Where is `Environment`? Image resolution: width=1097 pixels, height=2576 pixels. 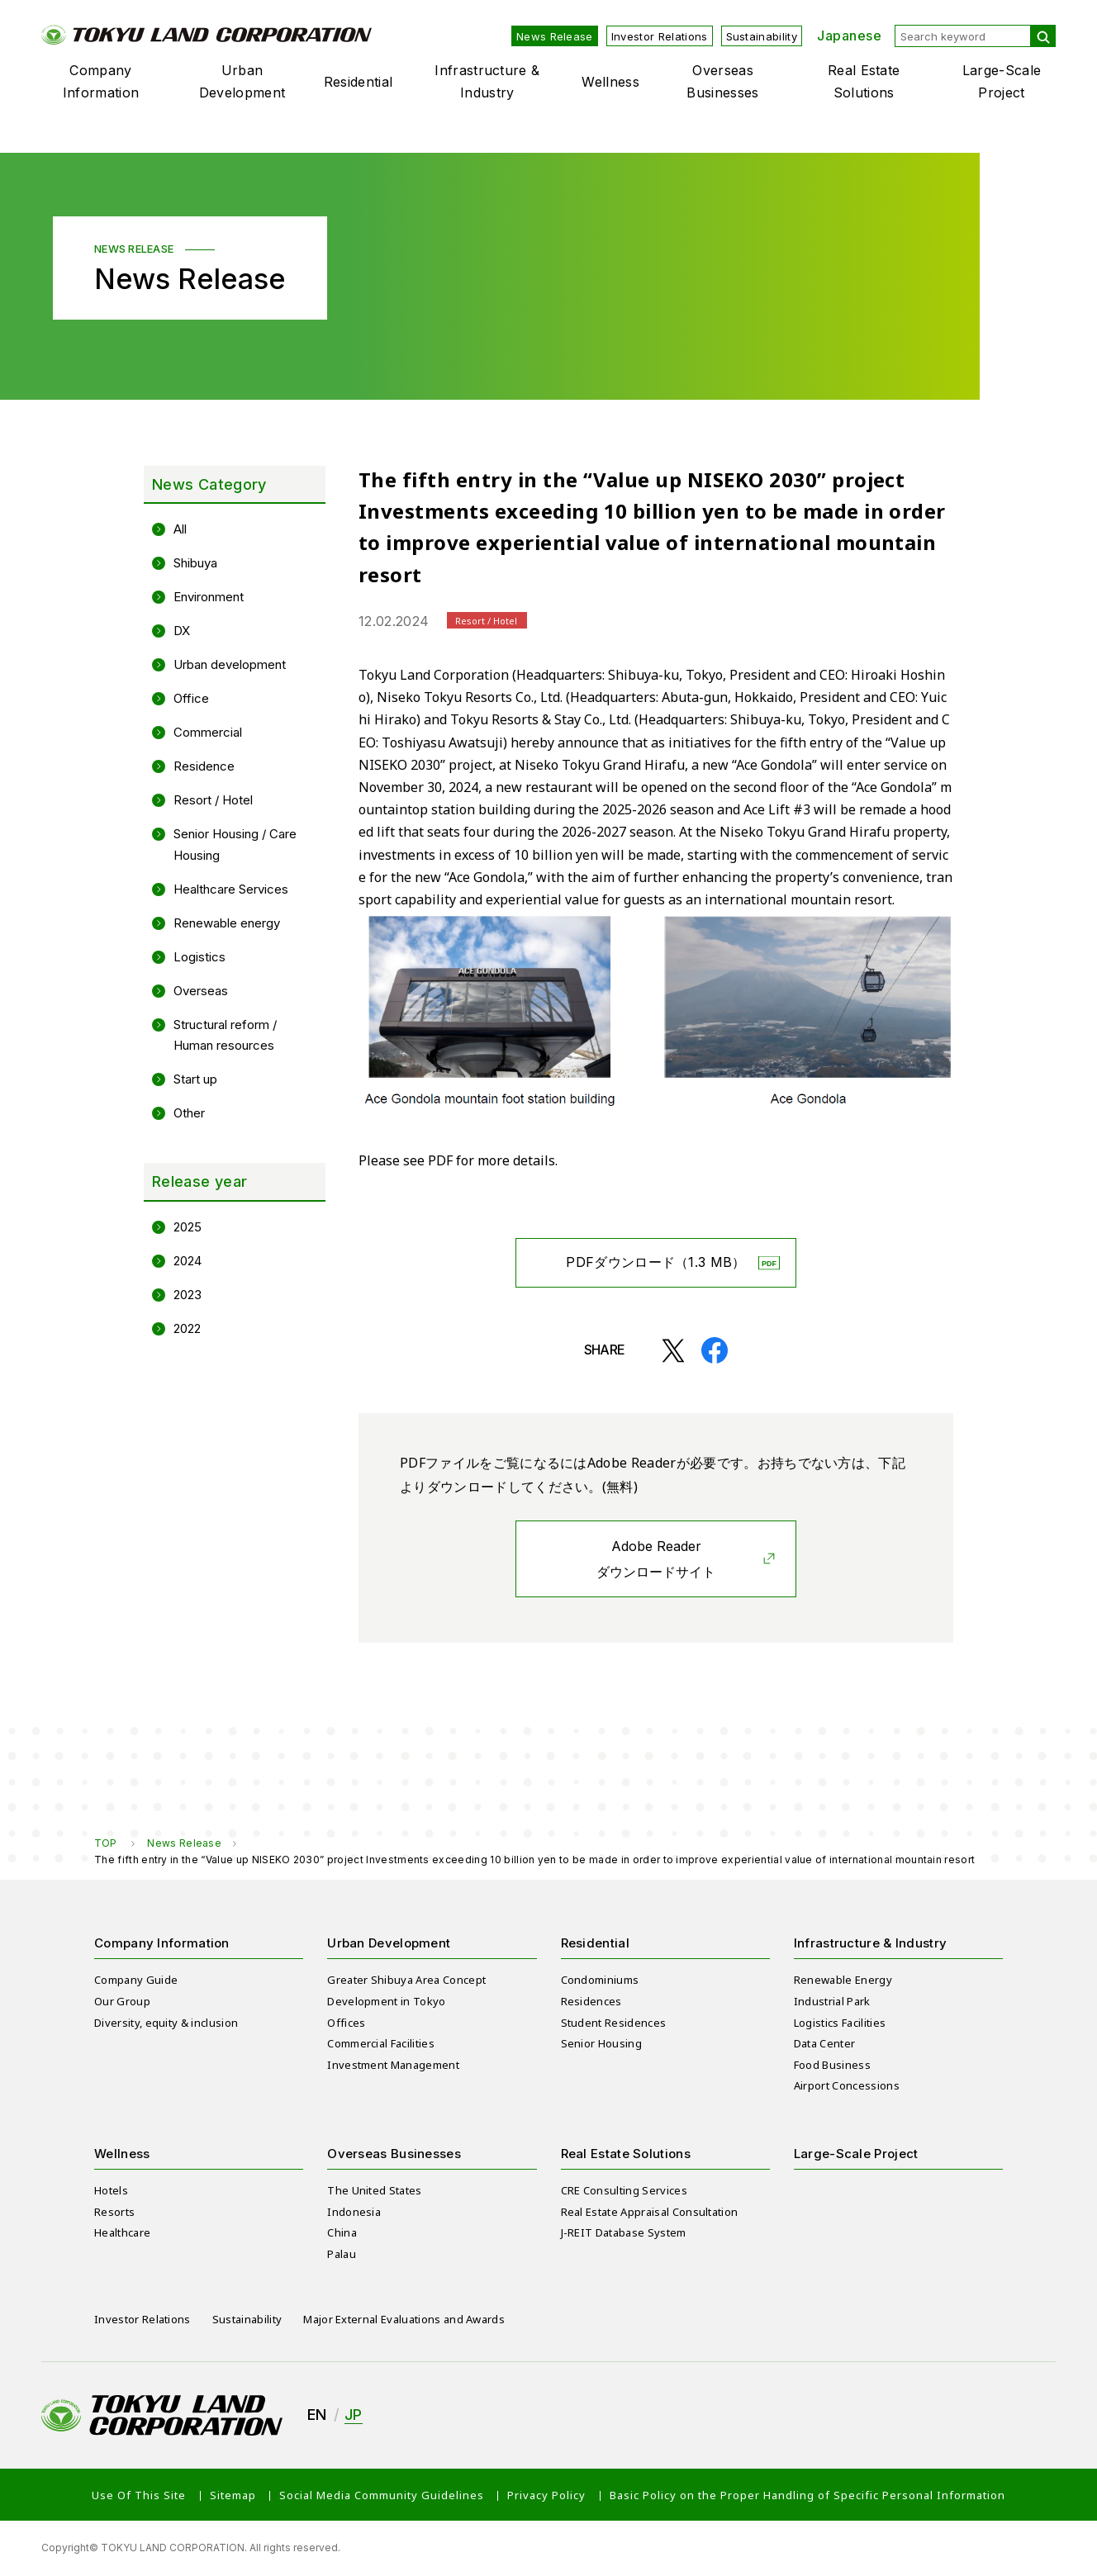
Environment is located at coordinates (208, 597).